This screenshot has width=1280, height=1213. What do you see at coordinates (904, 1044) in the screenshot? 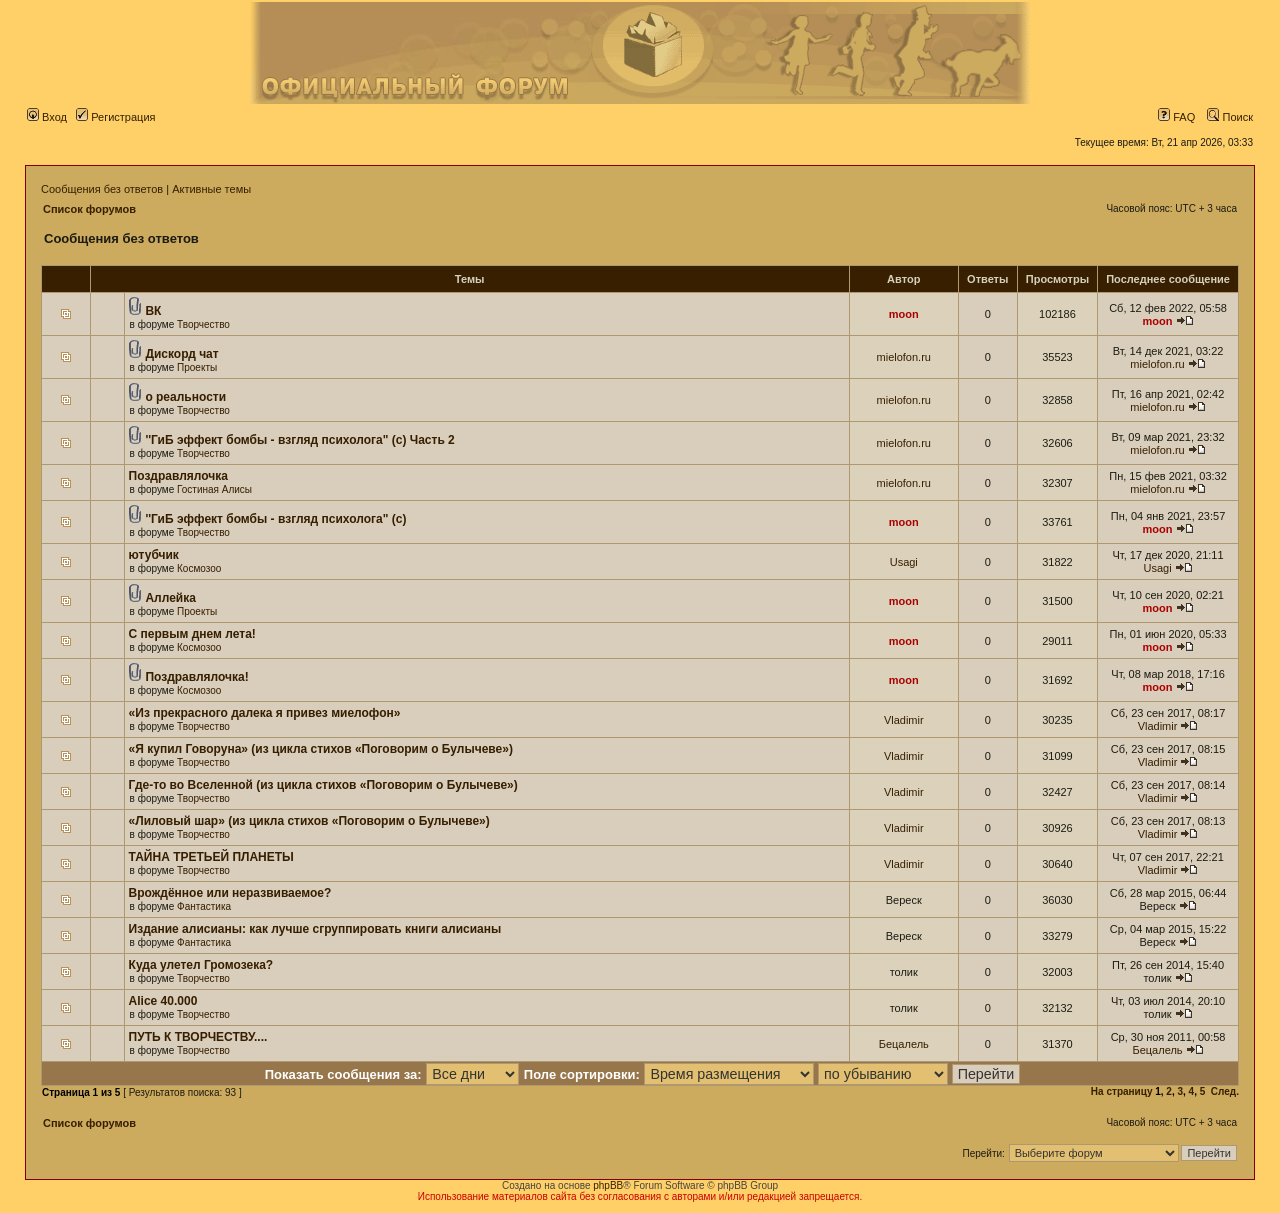
I see `Бецалель` at bounding box center [904, 1044].